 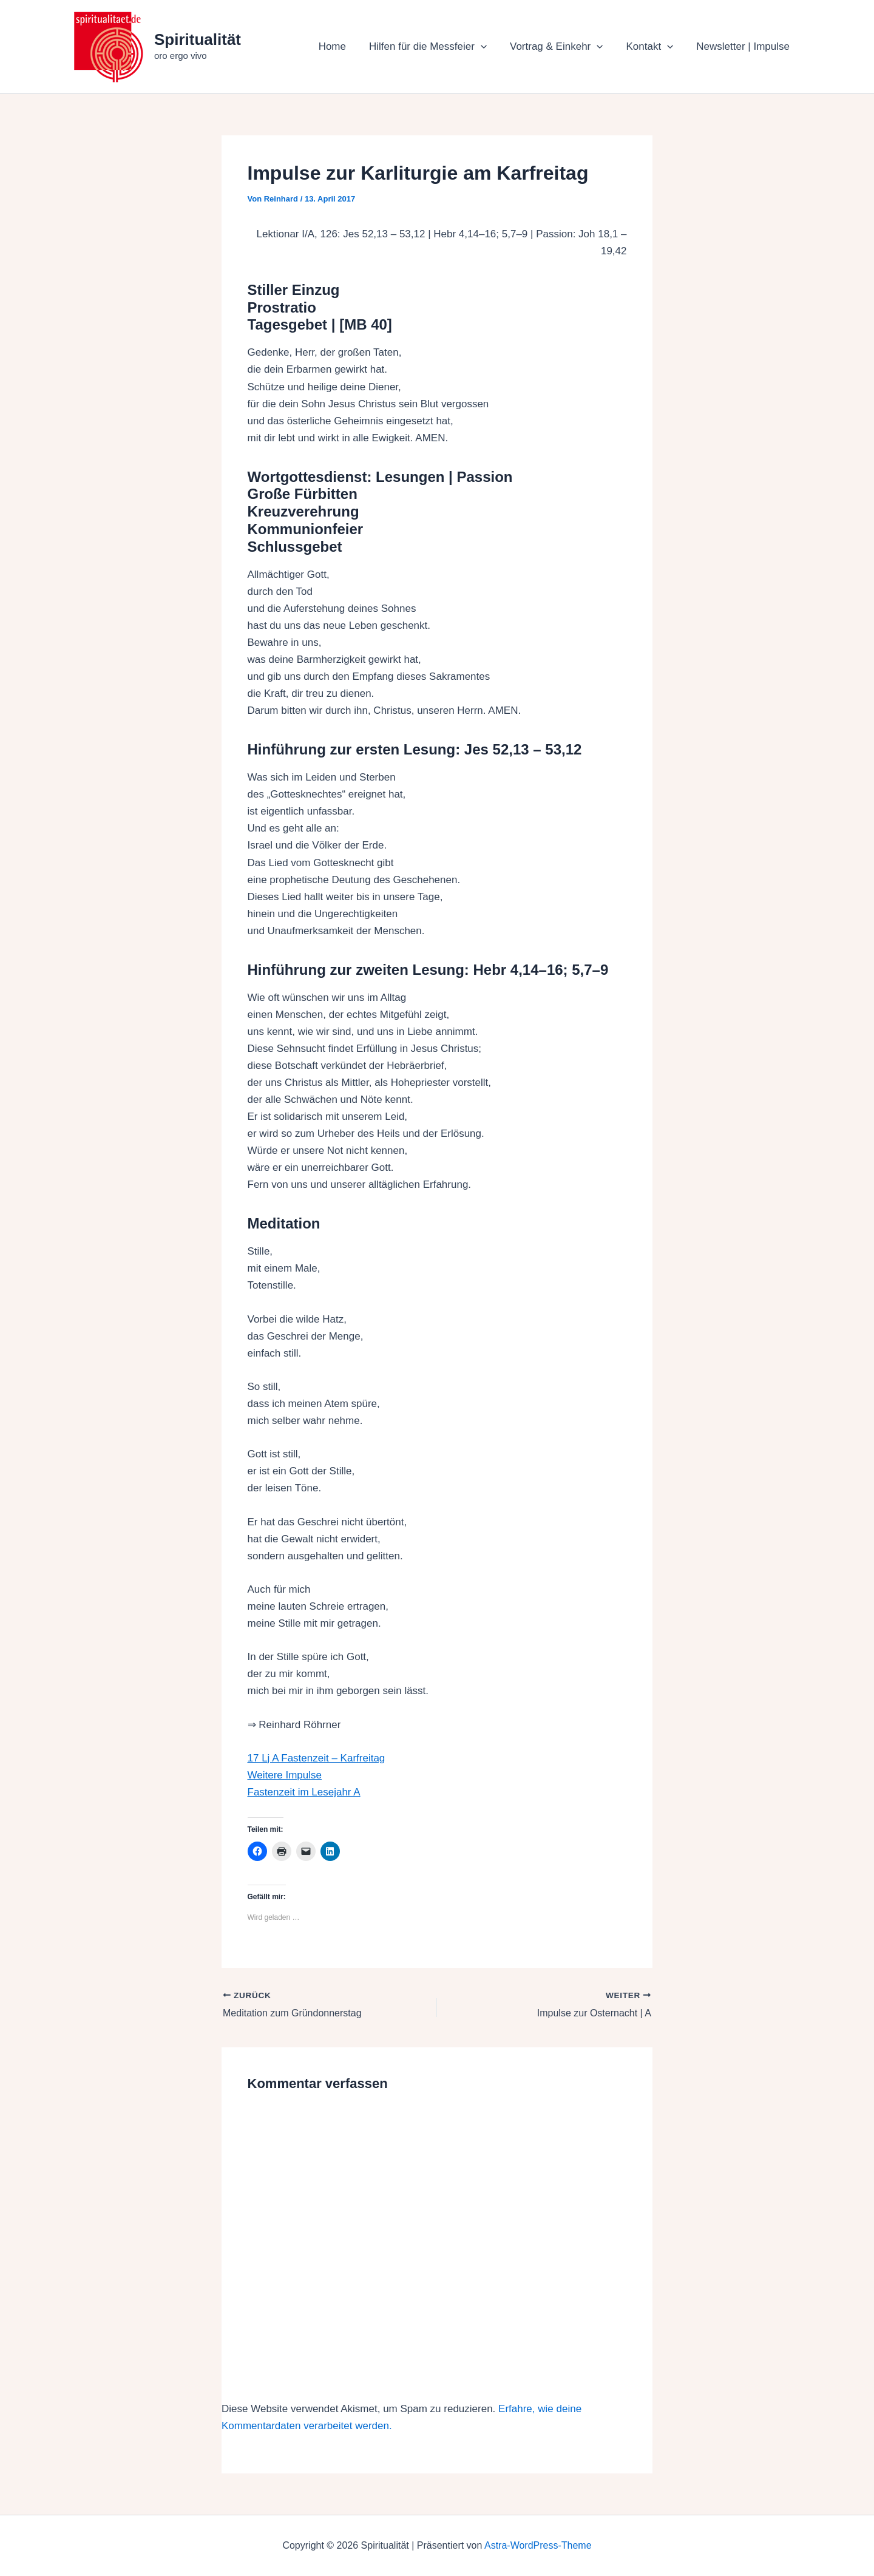 I want to click on Kontakt, so click(x=653, y=46).